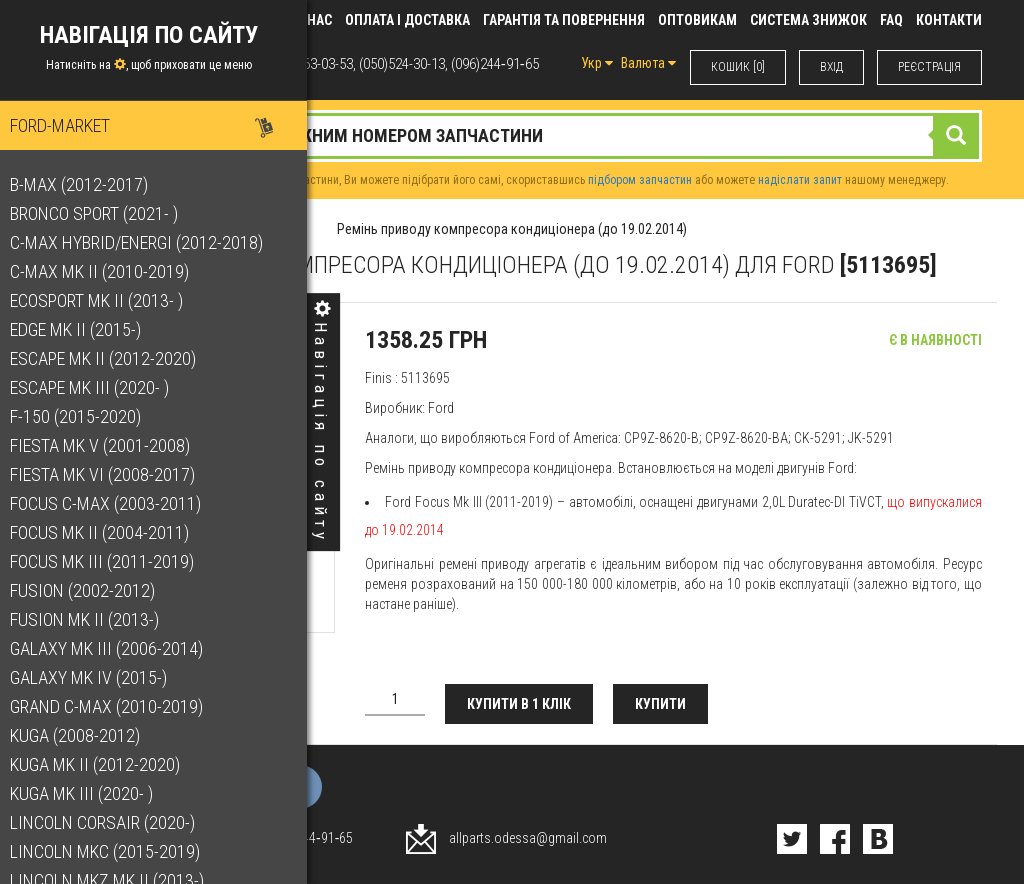  What do you see at coordinates (597, 63) in the screenshot?
I see `Укр` at bounding box center [597, 63].